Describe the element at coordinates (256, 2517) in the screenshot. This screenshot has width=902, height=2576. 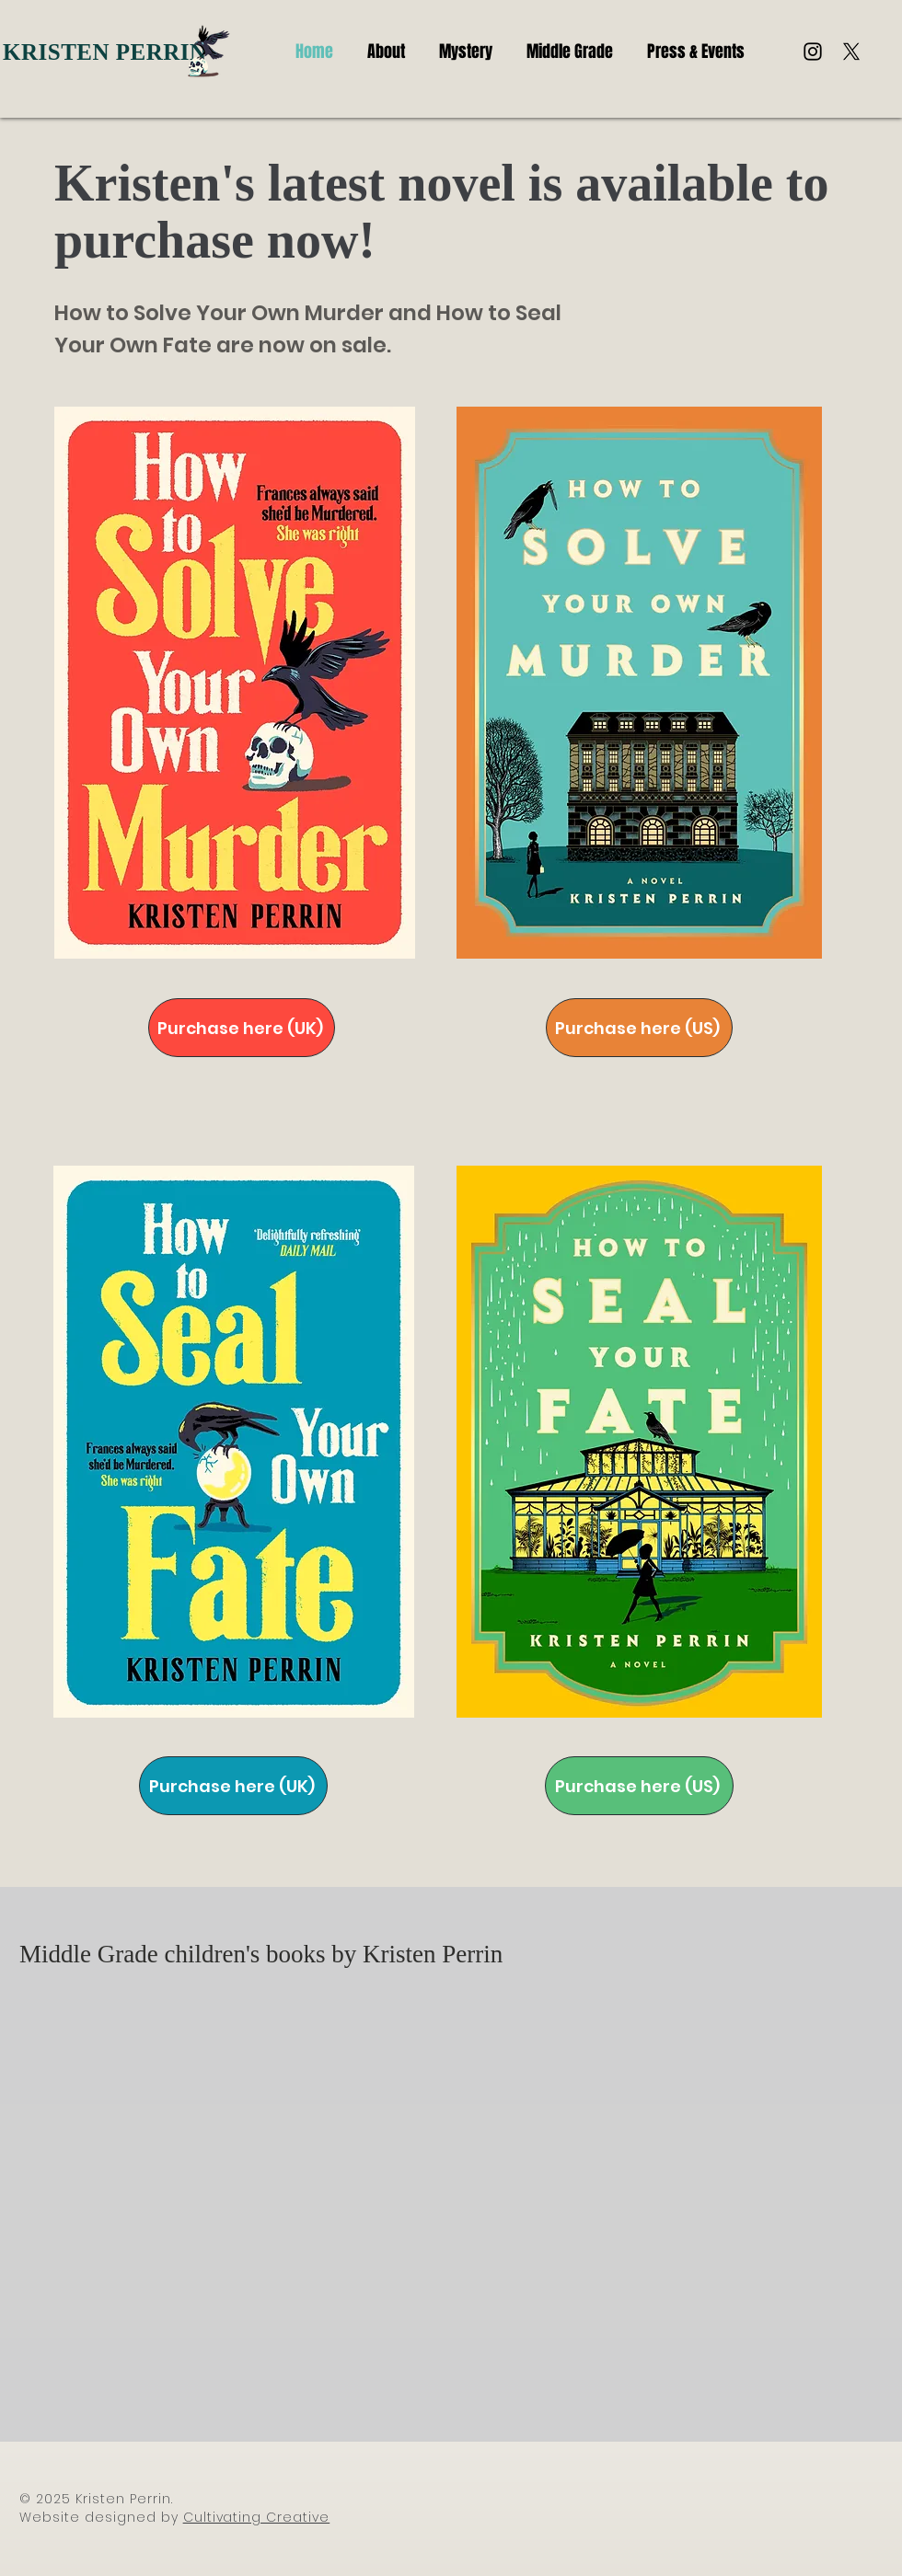
I see `Cultivating Creative` at that location.